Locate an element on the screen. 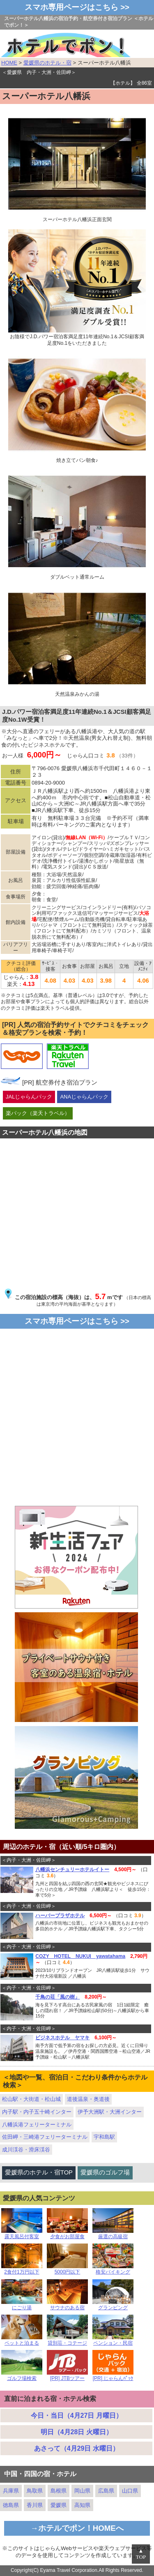  広島県 is located at coordinates (106, 2491).